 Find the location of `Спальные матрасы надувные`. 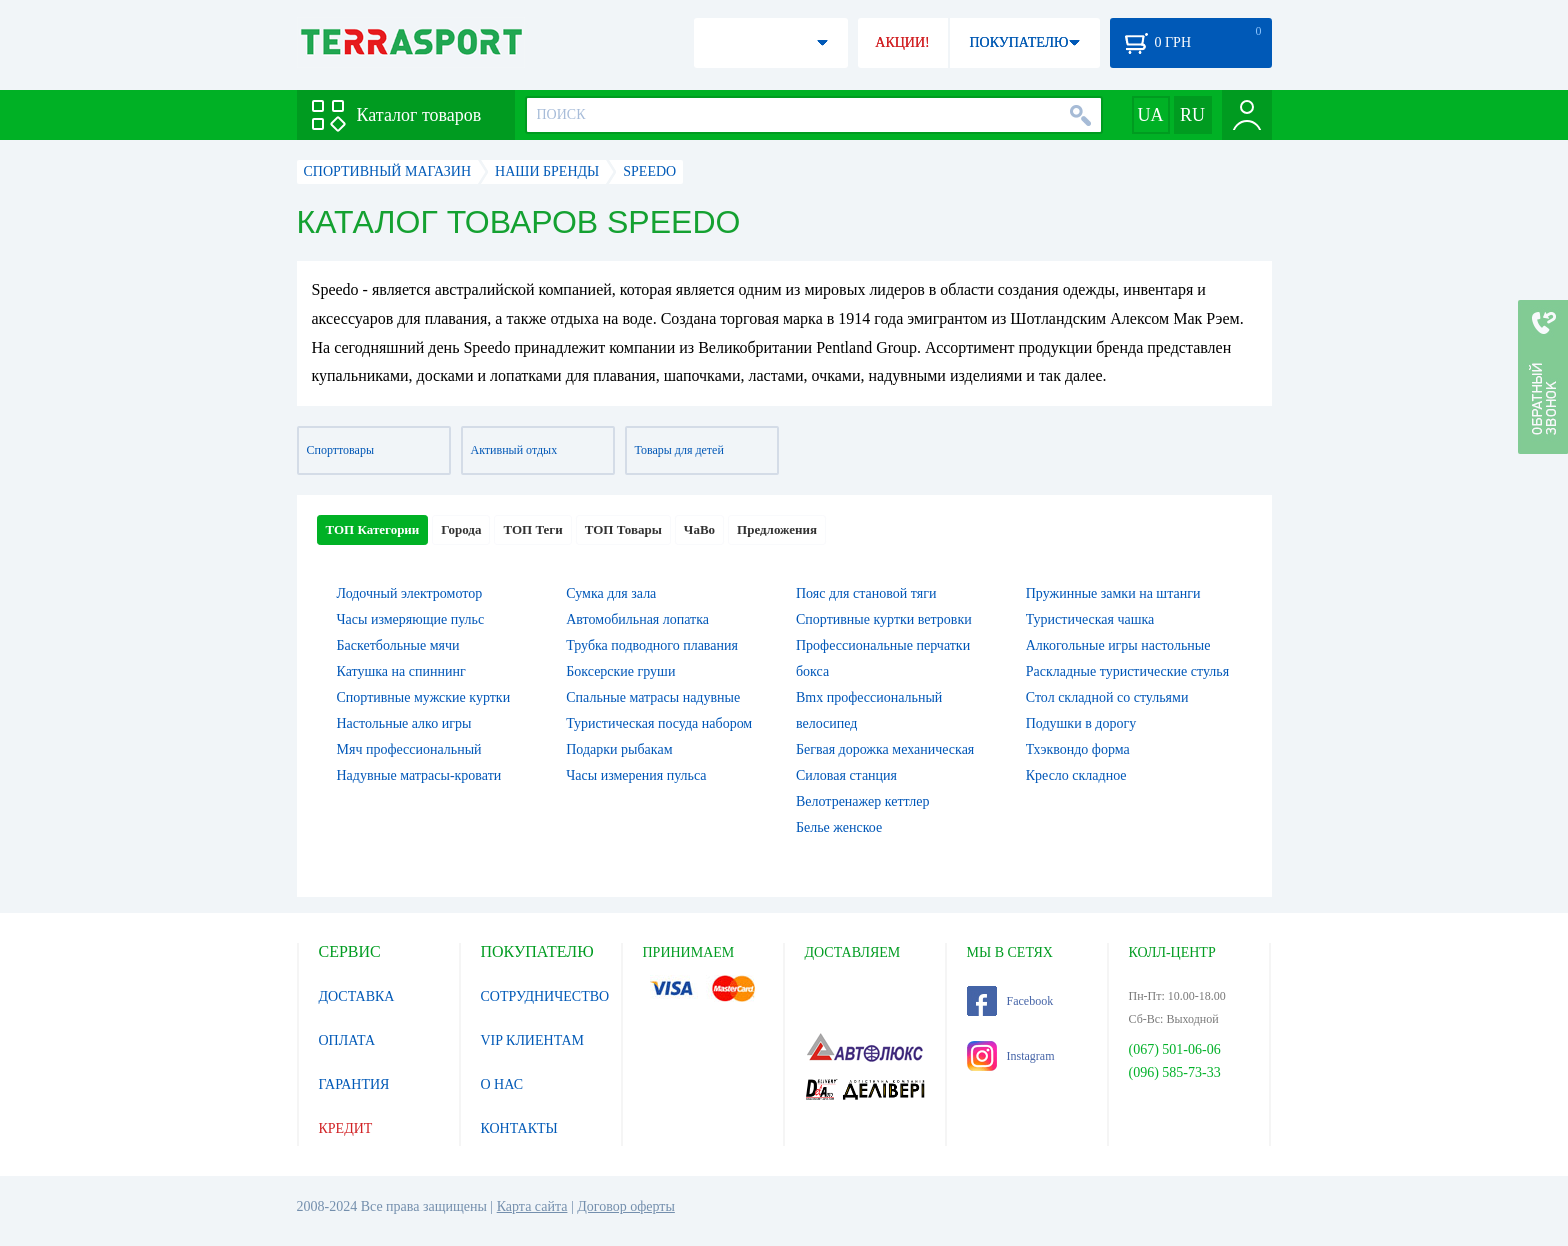

Спальные матрасы надувные is located at coordinates (653, 697).